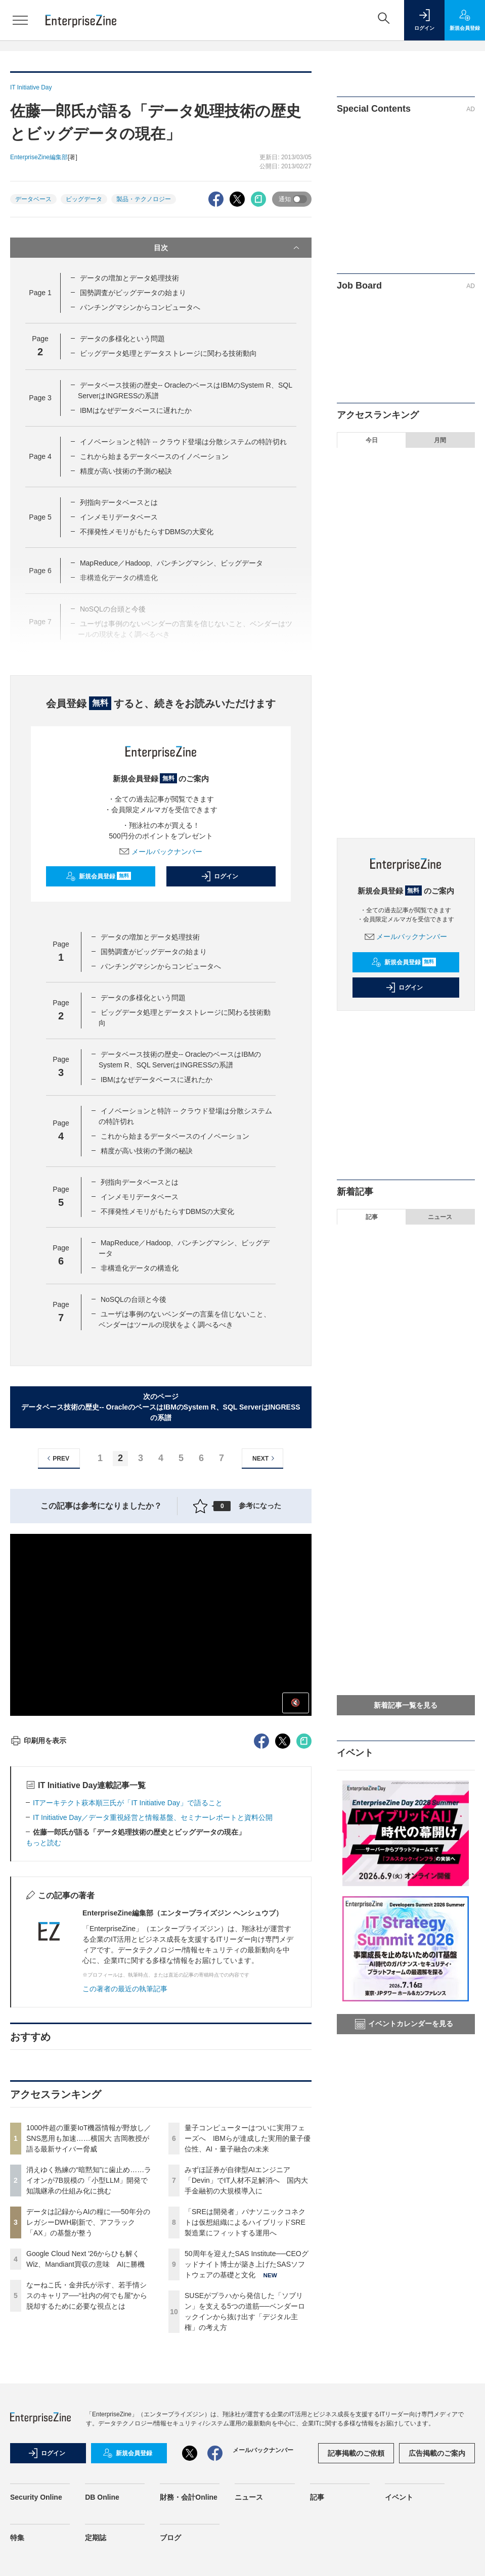 Image resolution: width=485 pixels, height=2576 pixels. What do you see at coordinates (405, 1705) in the screenshot?
I see `新着記事一覧を見る` at bounding box center [405, 1705].